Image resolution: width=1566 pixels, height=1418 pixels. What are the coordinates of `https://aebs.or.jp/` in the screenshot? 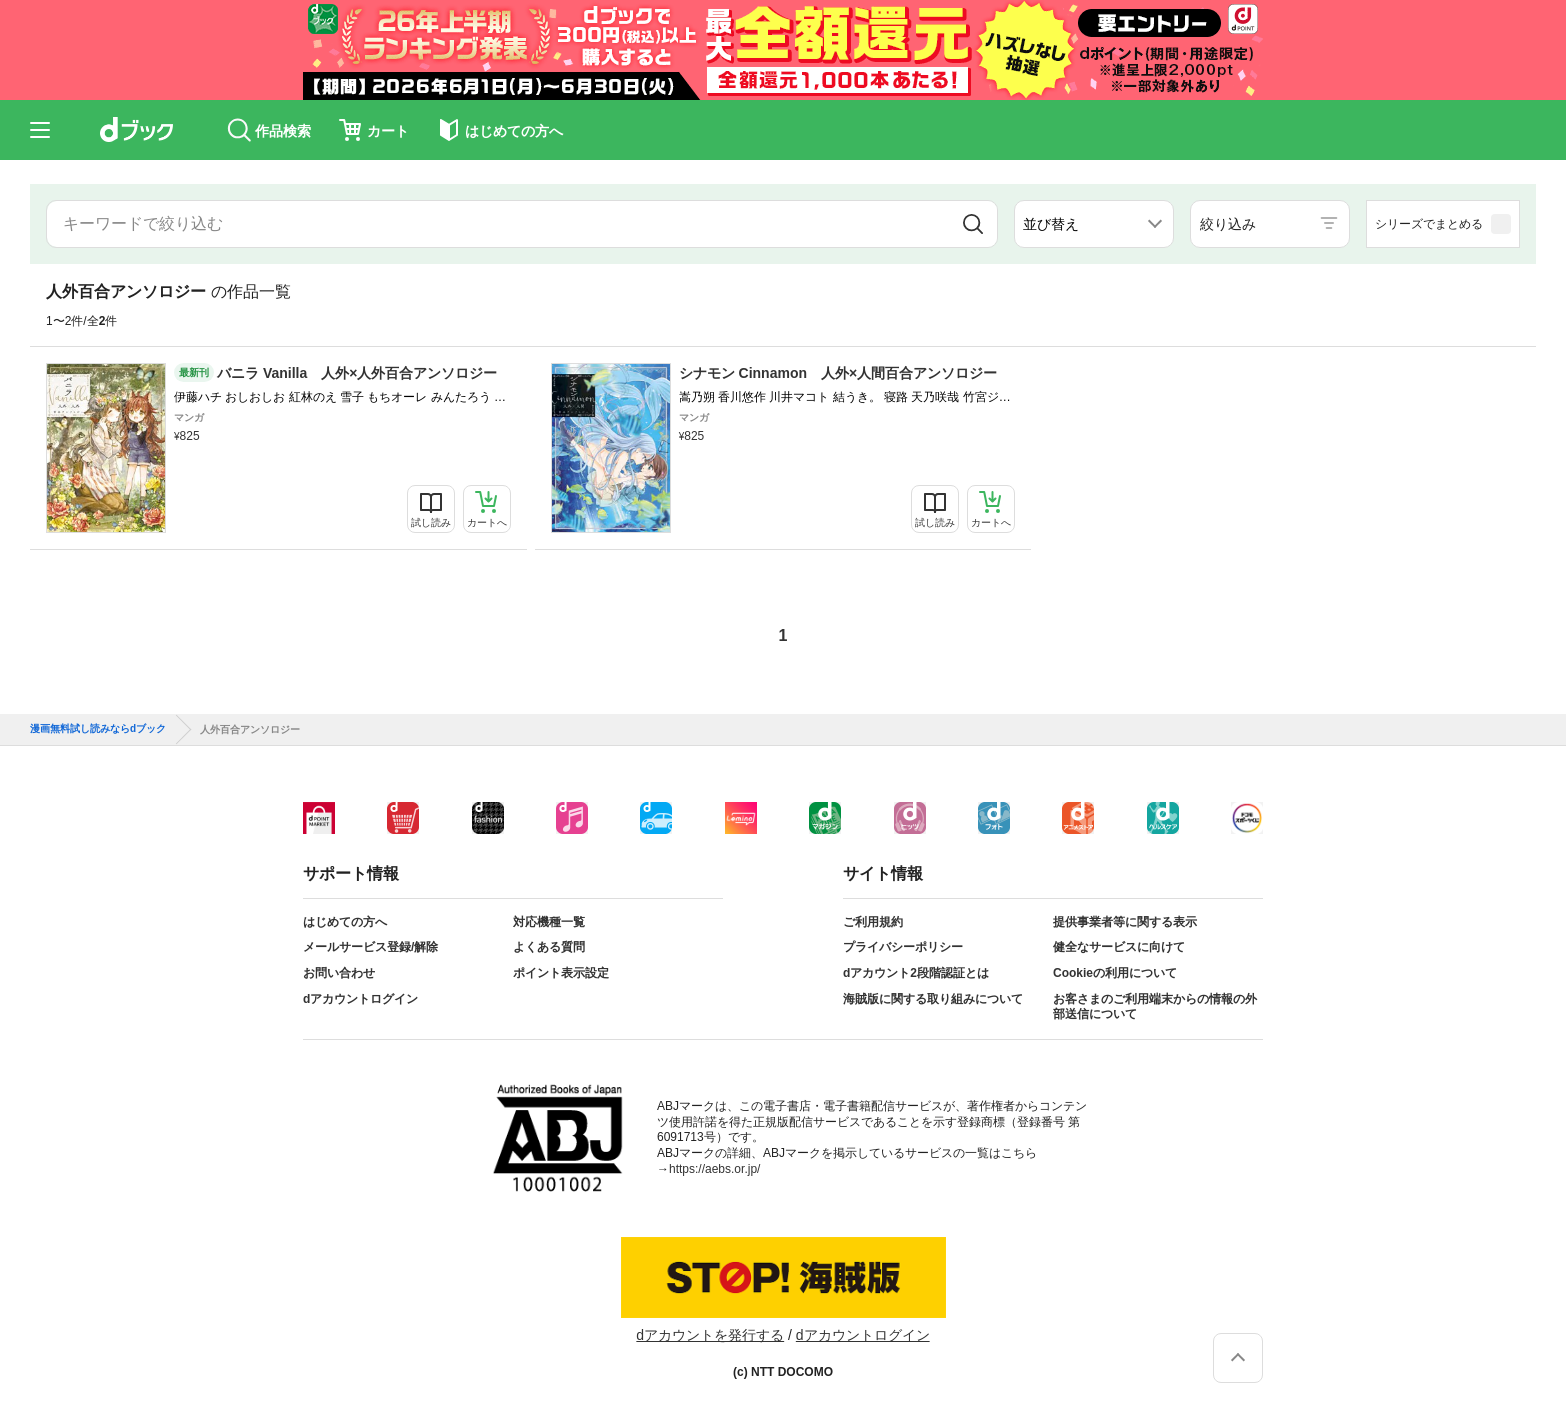 It's located at (714, 1169).